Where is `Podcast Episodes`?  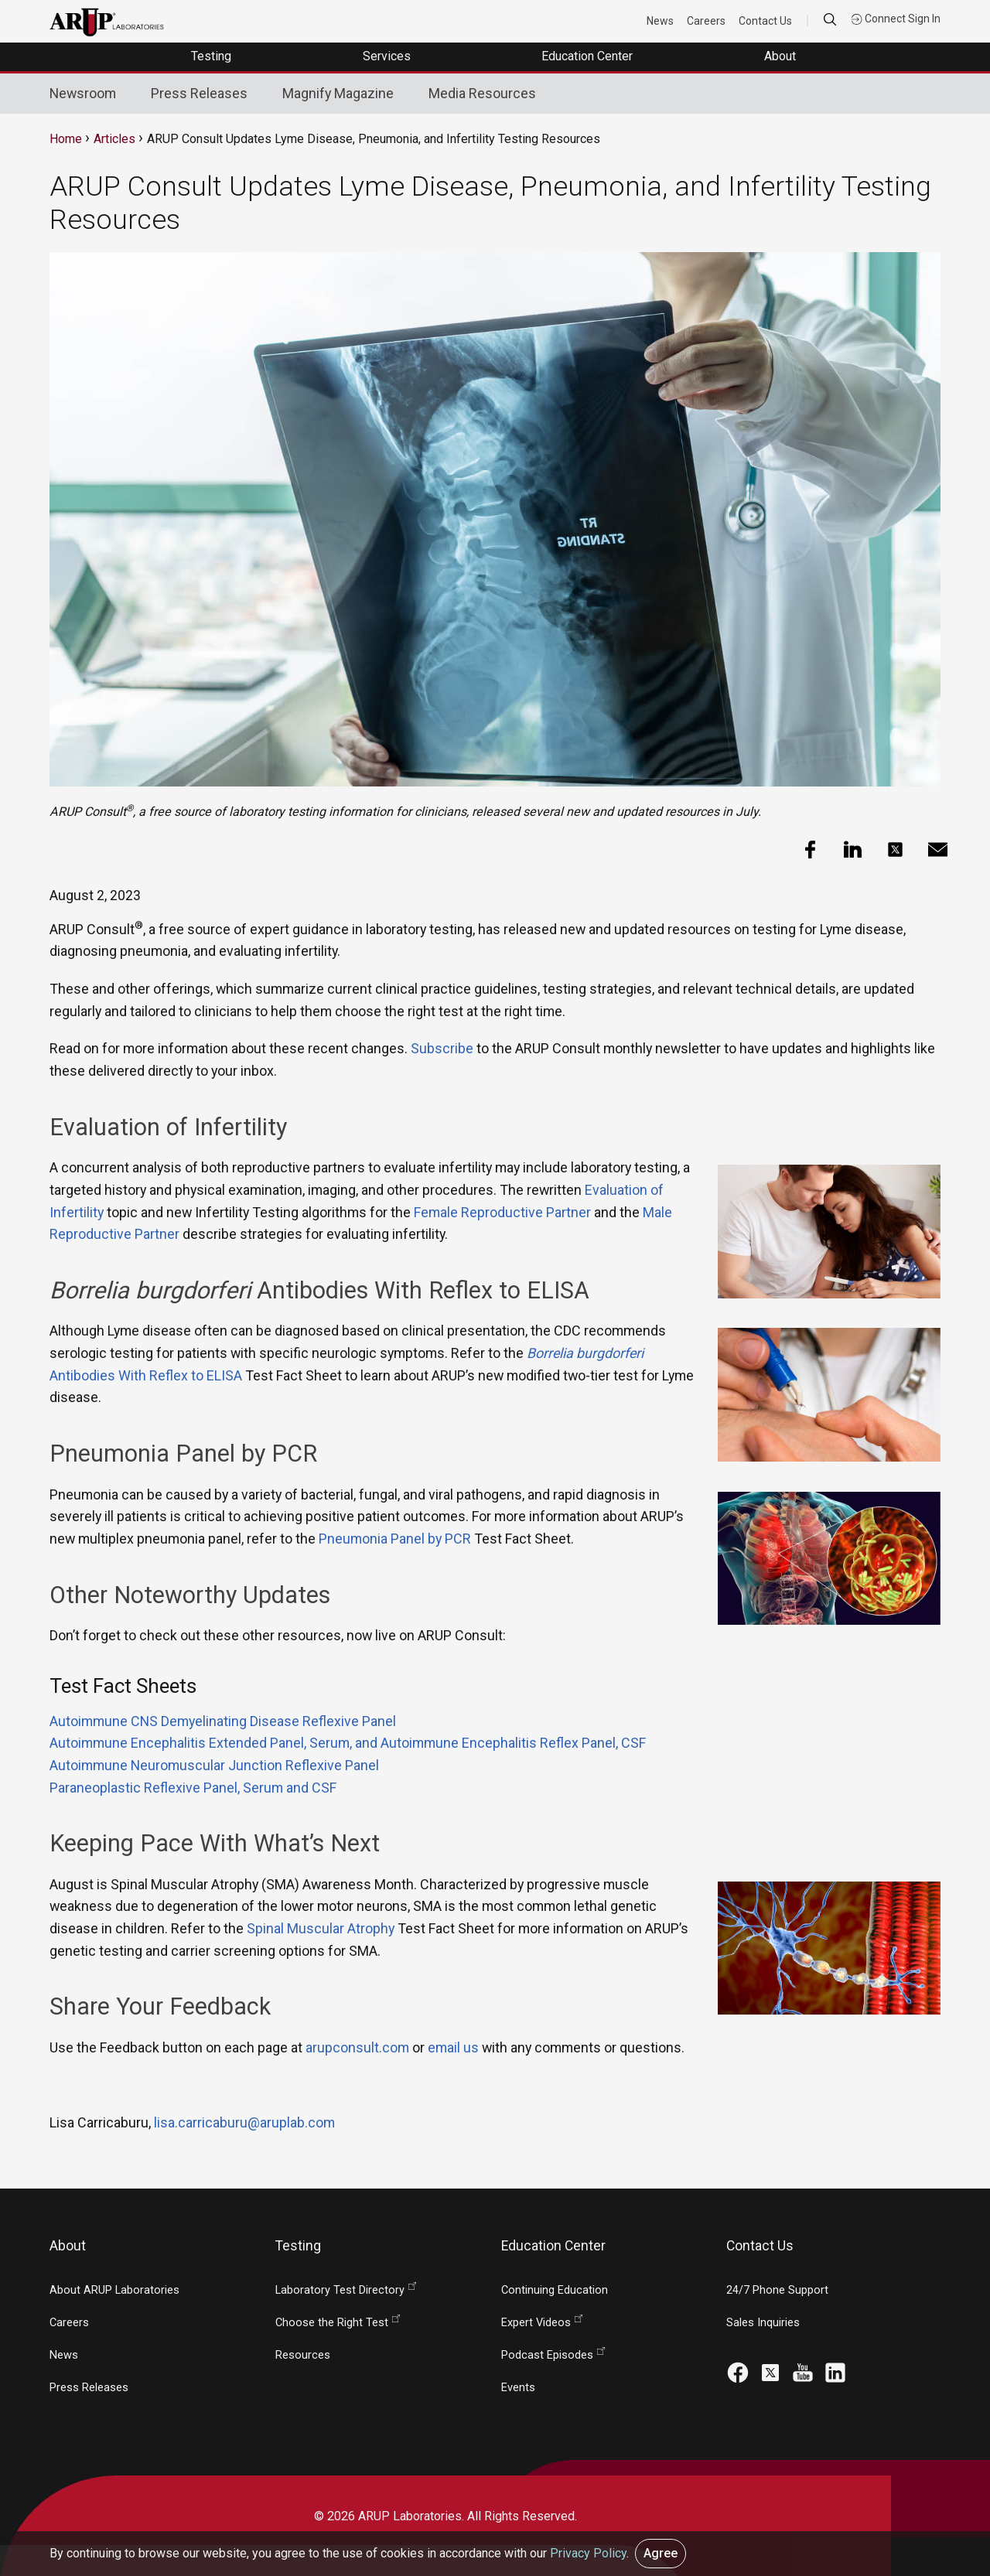 Podcast Episodes is located at coordinates (547, 2355).